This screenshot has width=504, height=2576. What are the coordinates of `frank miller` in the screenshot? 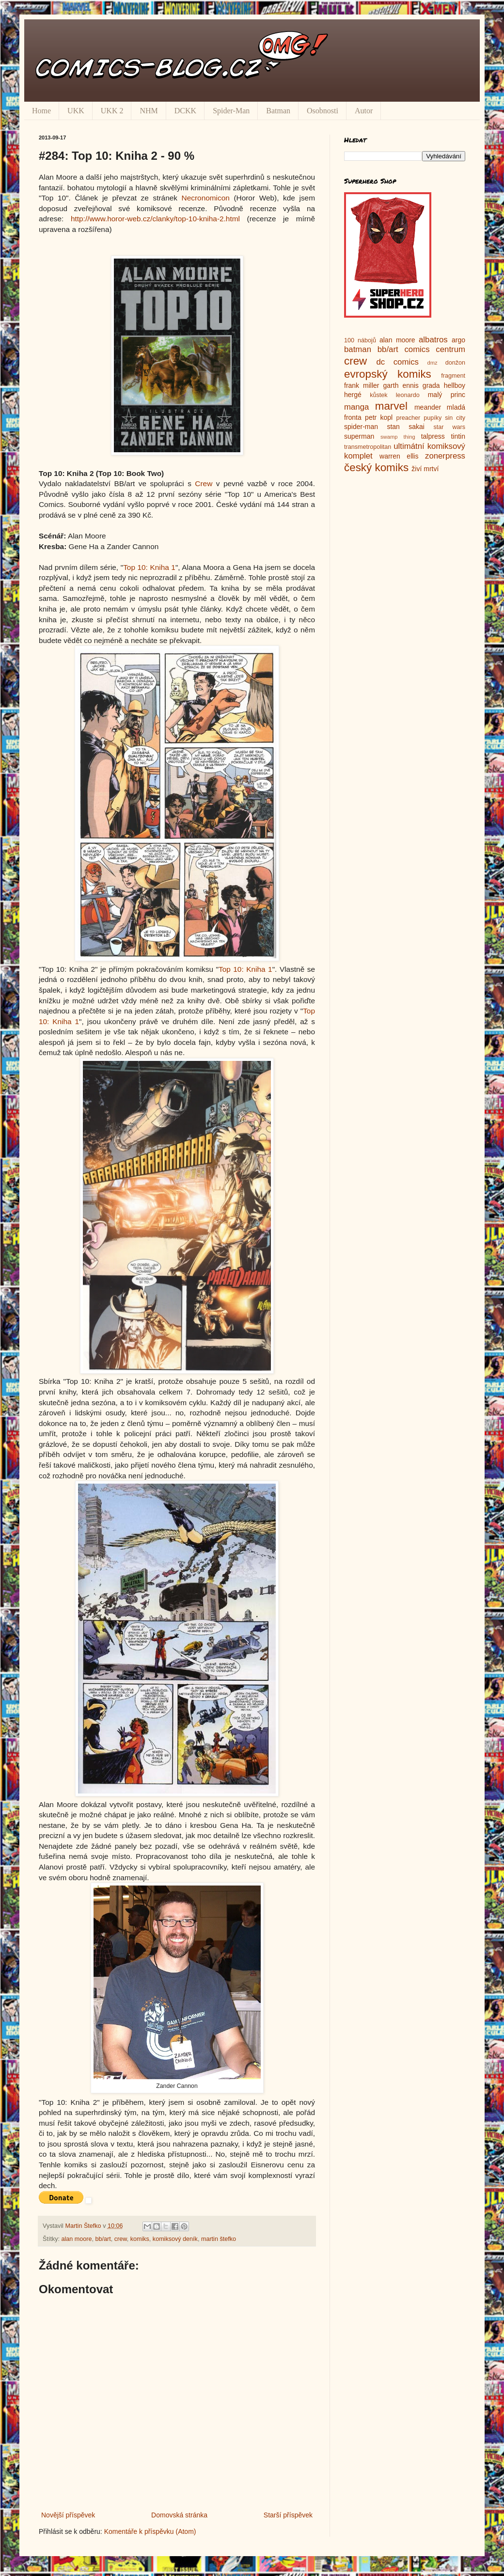 It's located at (361, 385).